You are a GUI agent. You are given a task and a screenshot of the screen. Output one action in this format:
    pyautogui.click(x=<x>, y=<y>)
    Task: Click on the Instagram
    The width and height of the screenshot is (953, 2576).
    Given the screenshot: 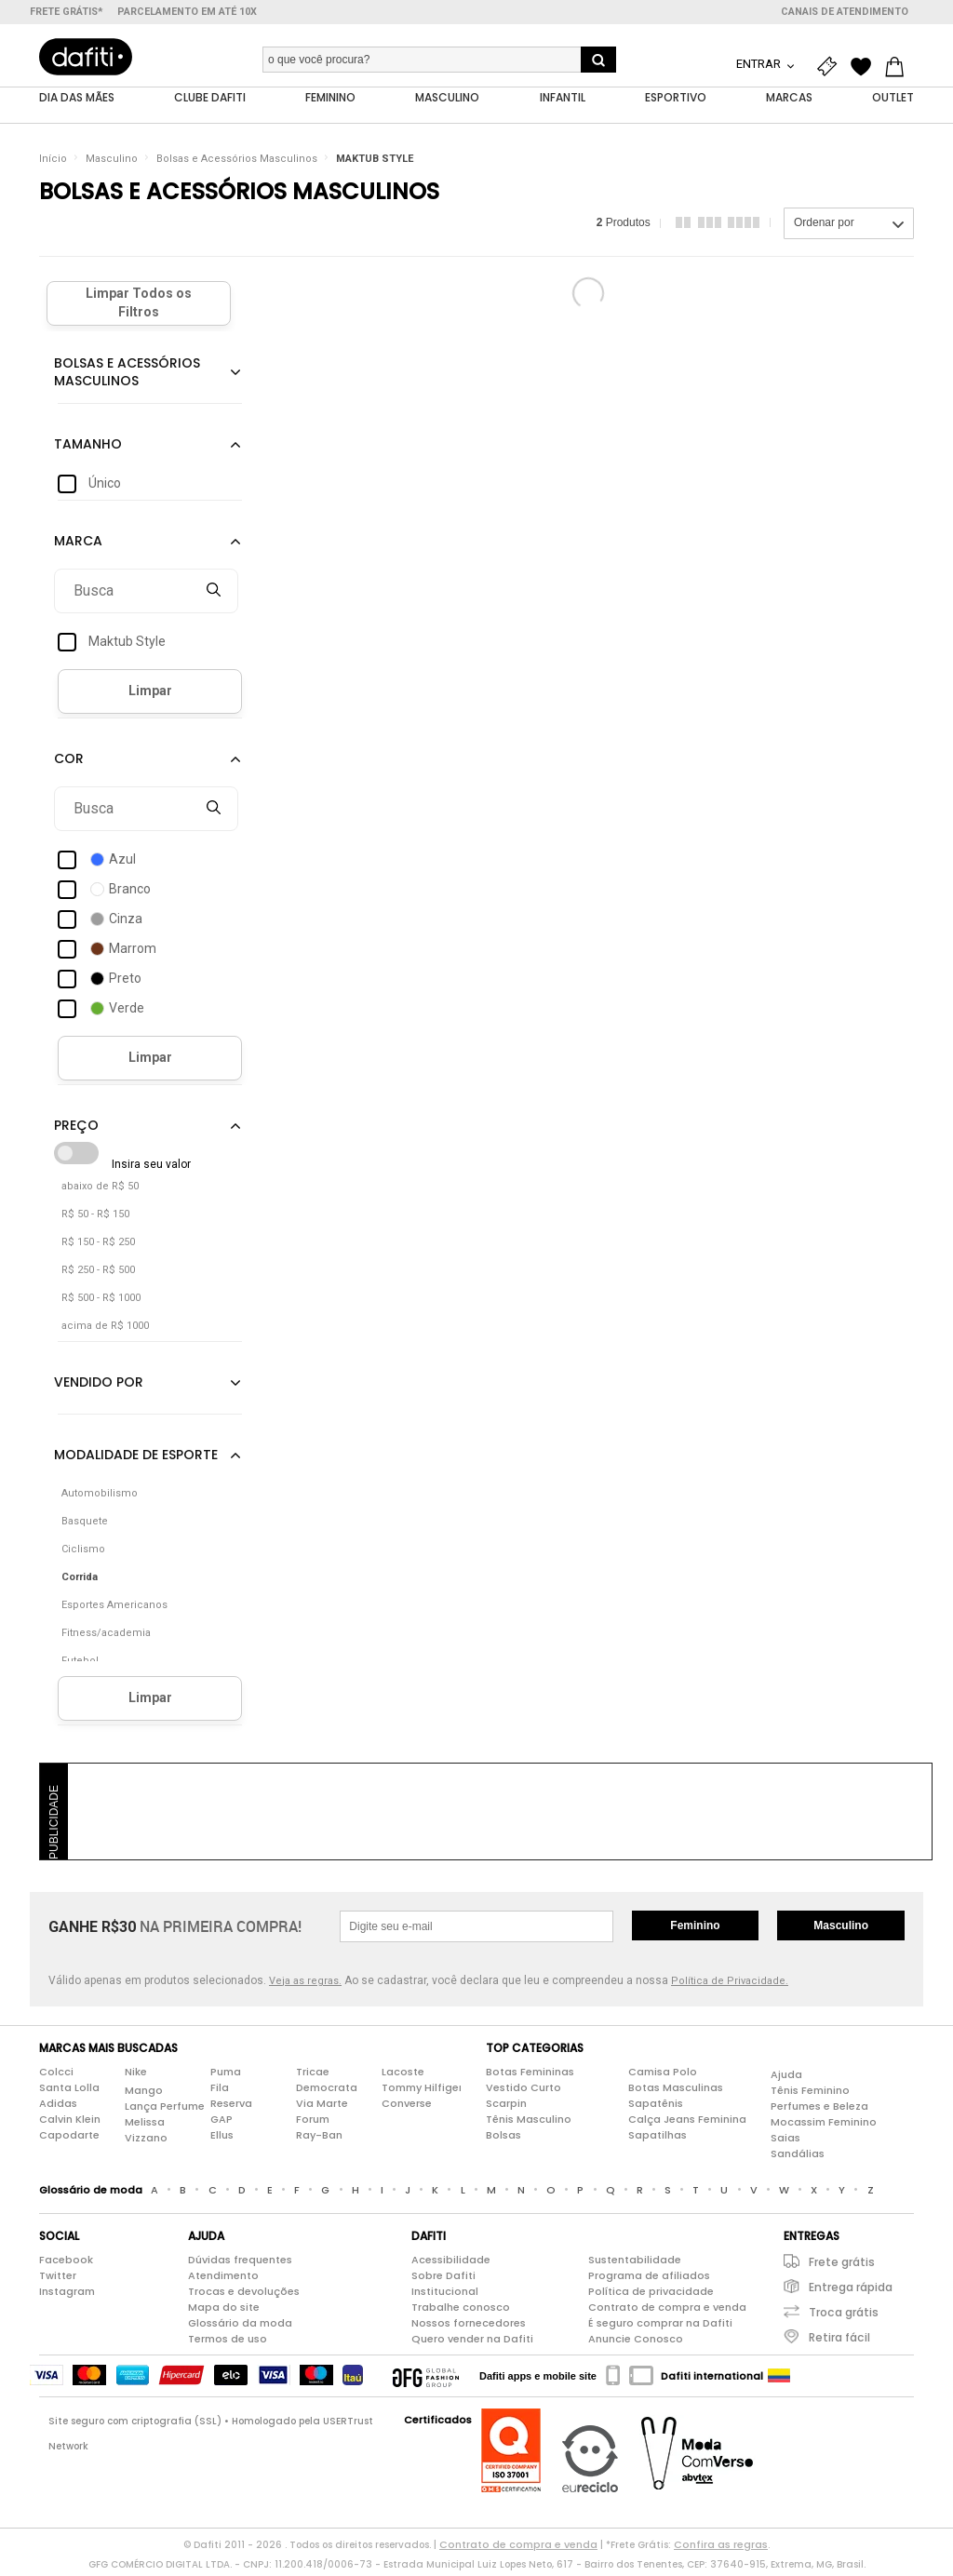 What is the action you would take?
    pyautogui.click(x=67, y=2294)
    